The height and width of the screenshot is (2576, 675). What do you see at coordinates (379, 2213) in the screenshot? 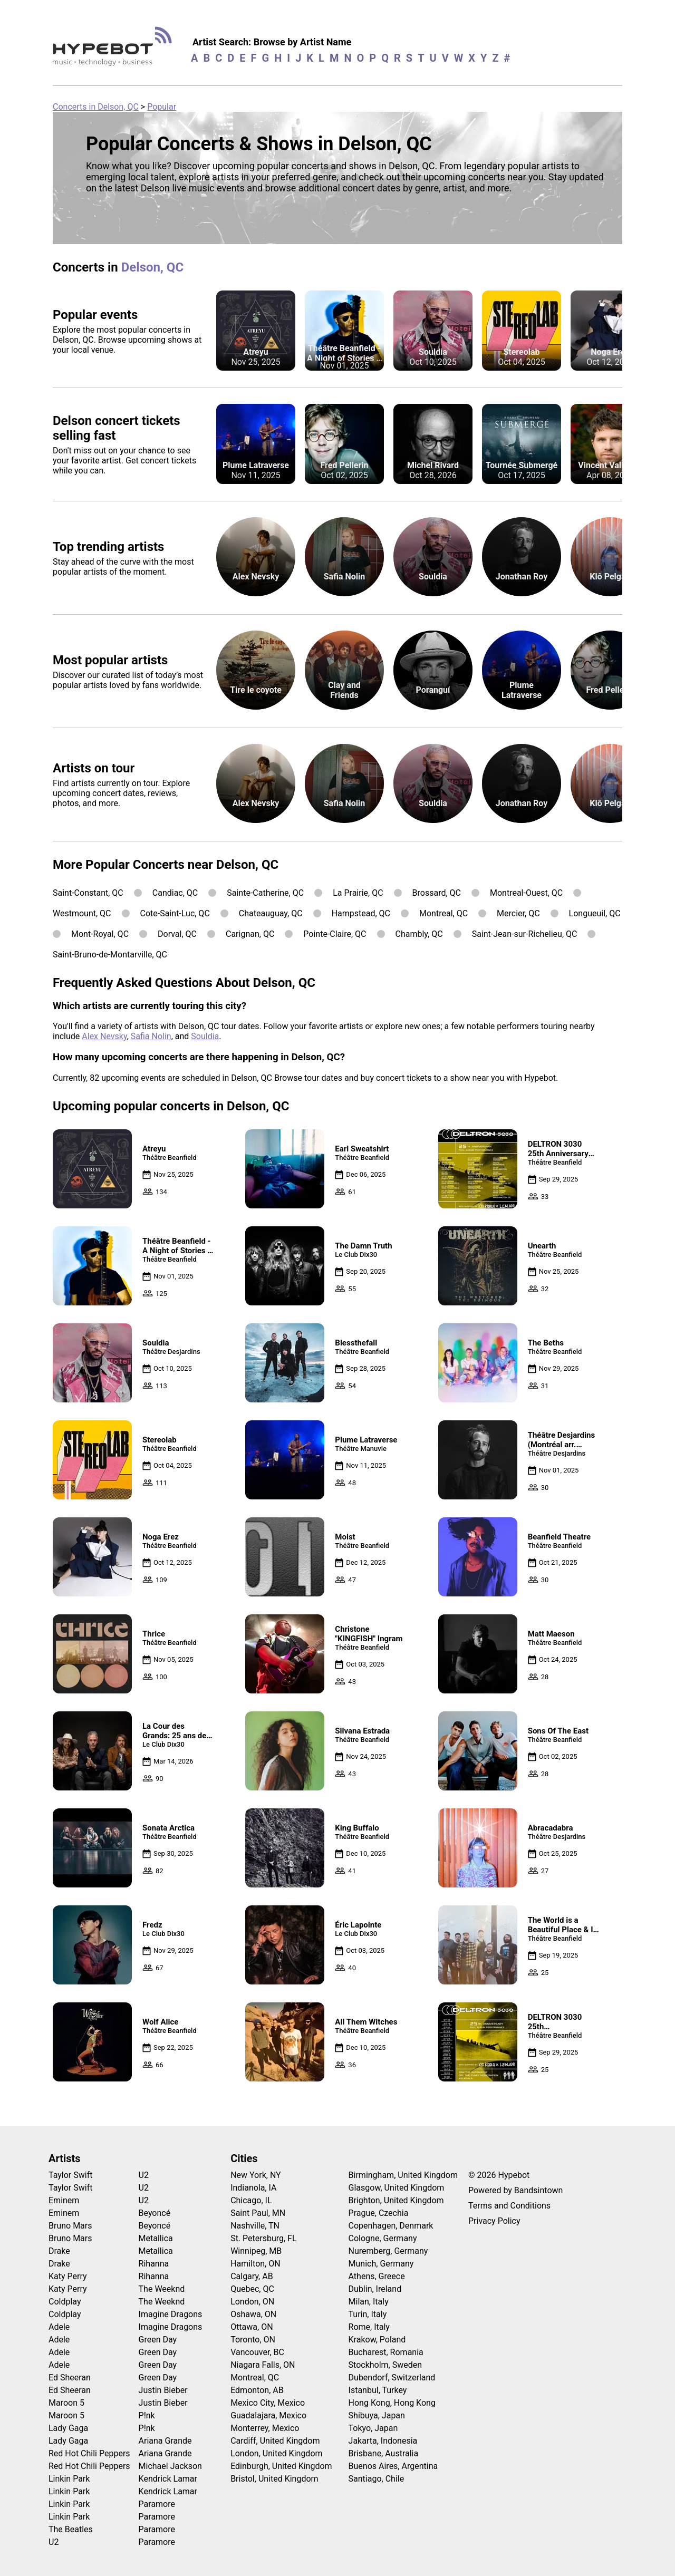
I see `Prague, Czechia` at bounding box center [379, 2213].